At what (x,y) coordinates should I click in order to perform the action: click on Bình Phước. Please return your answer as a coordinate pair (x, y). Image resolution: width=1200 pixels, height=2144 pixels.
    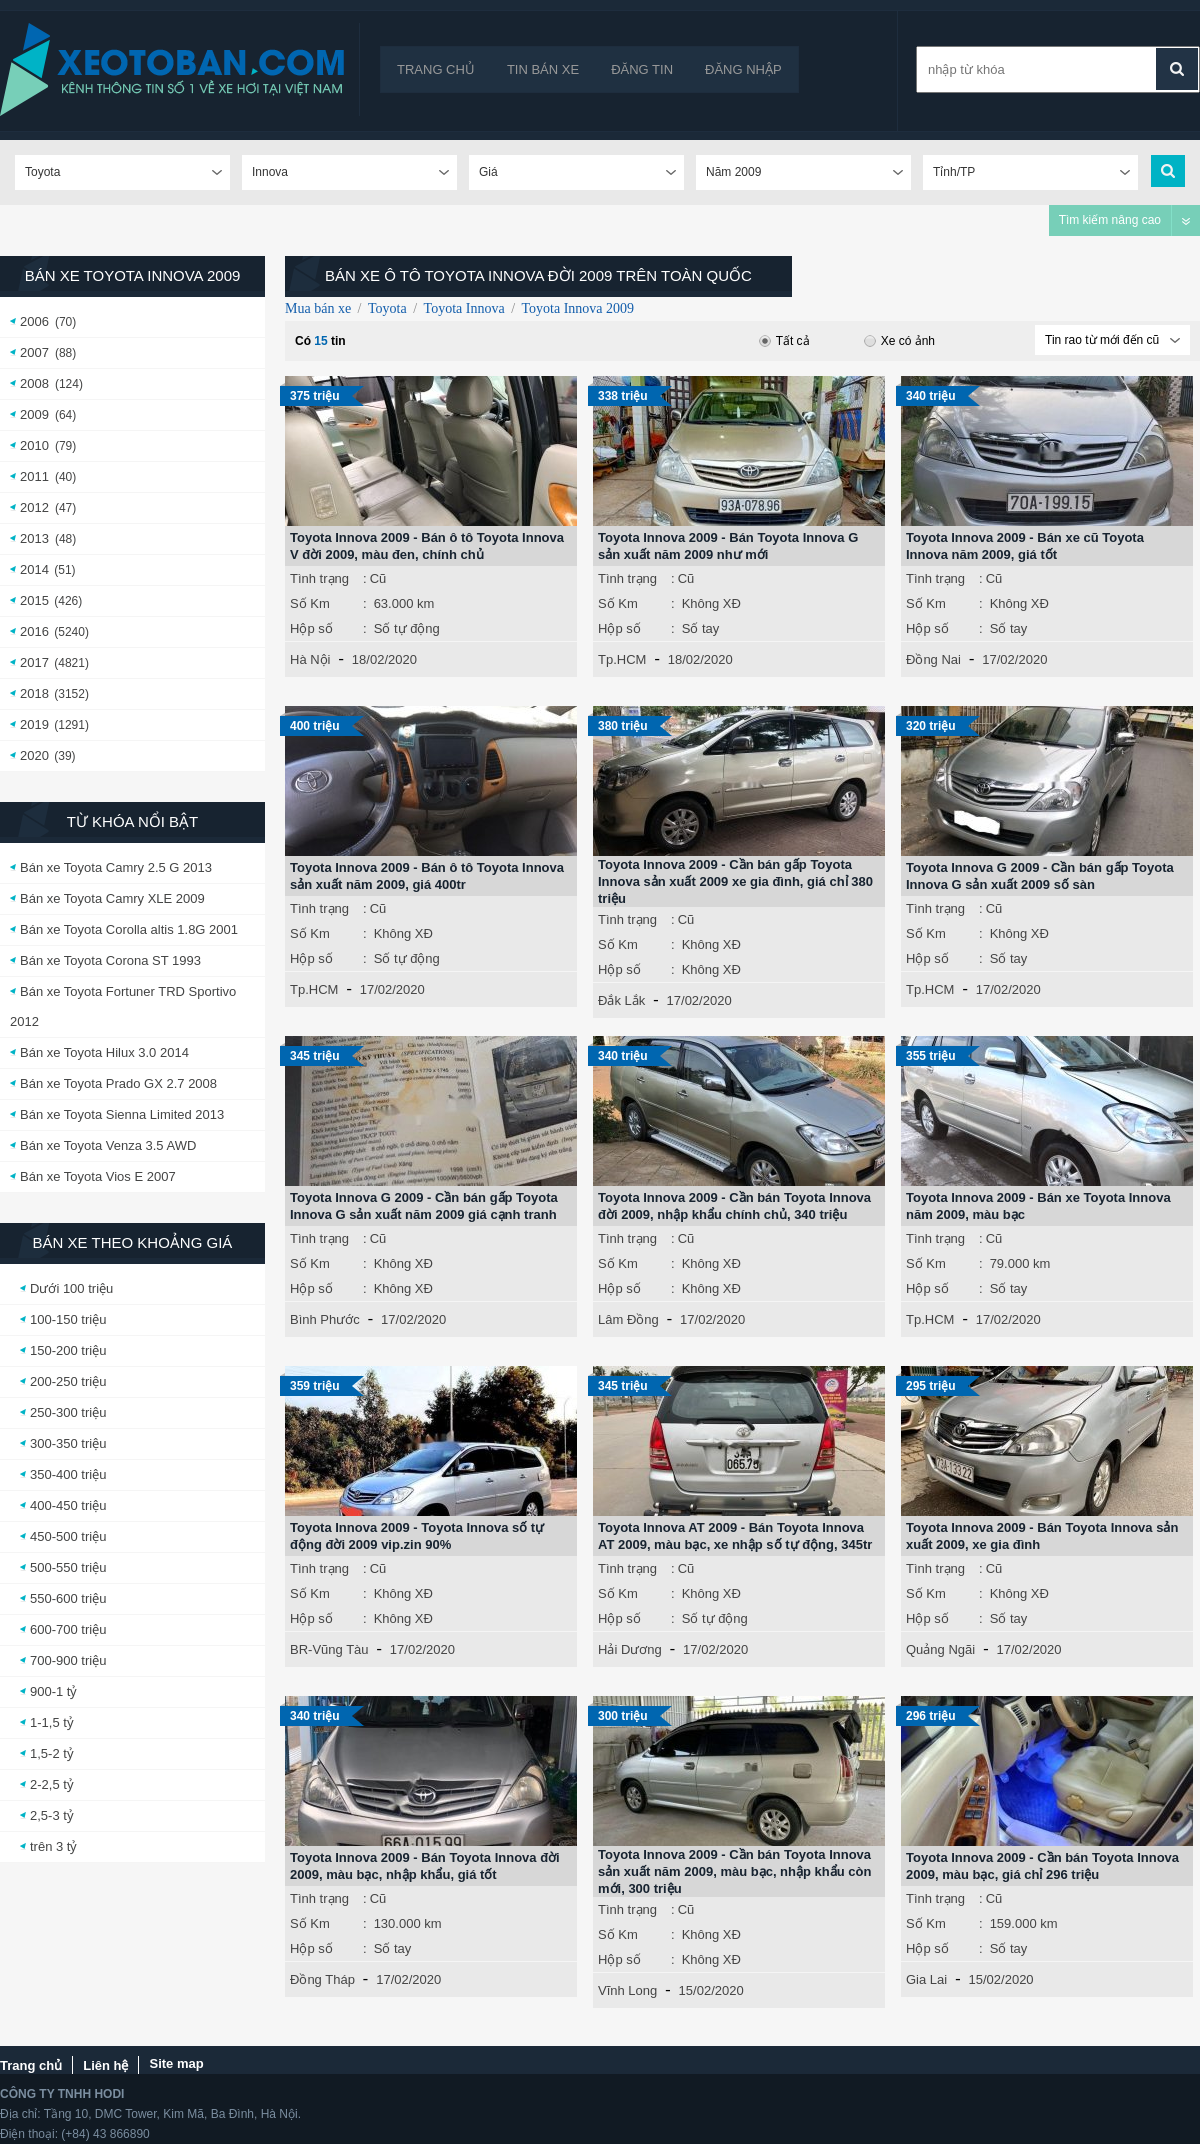
    Looking at the image, I should click on (325, 1319).